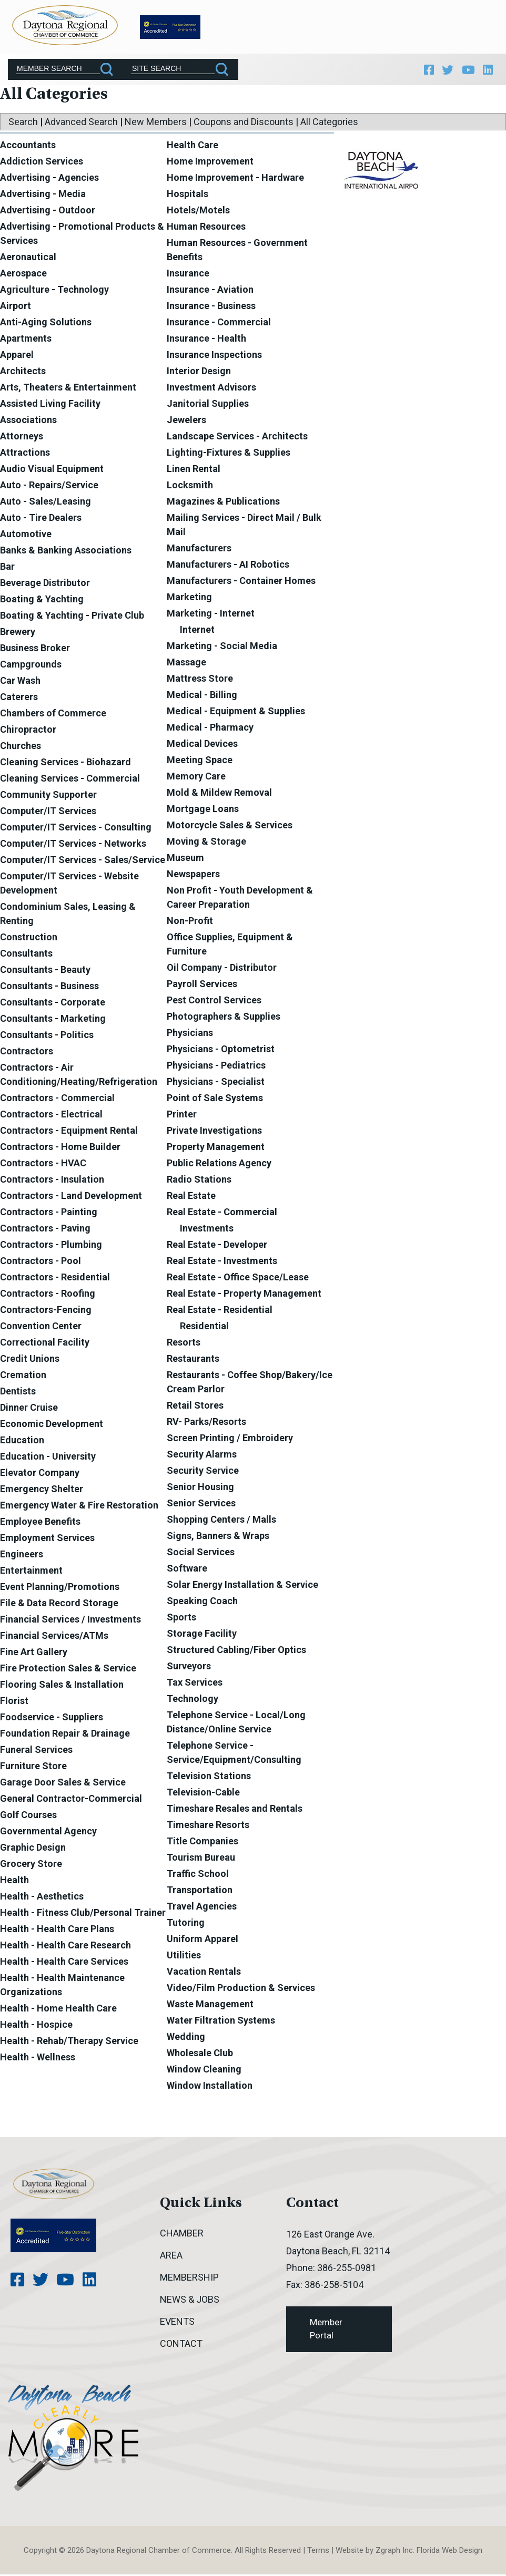 This screenshot has height=2576, width=506. Describe the element at coordinates (210, 290) in the screenshot. I see `Insurance - Aviation` at that location.